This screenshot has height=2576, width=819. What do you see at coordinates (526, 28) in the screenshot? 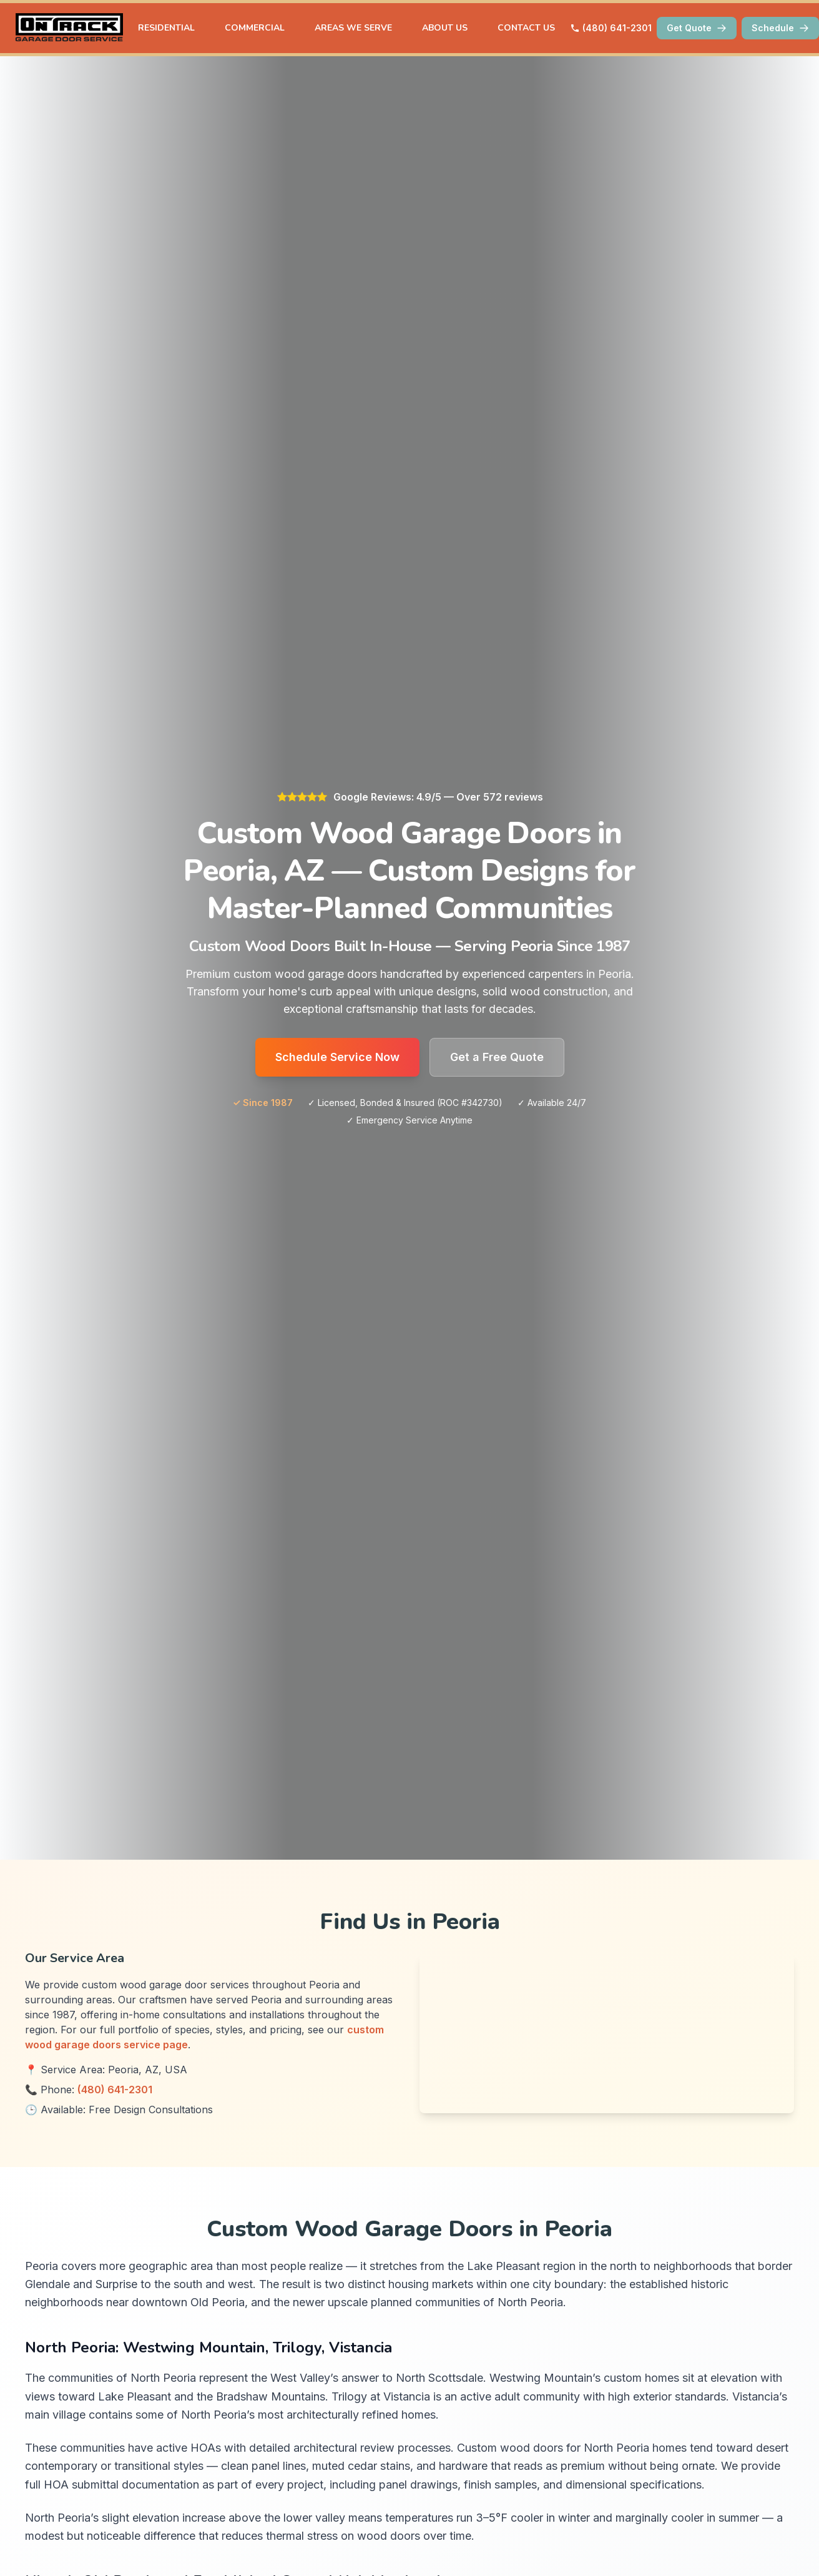
I see `CONTACT US` at bounding box center [526, 28].